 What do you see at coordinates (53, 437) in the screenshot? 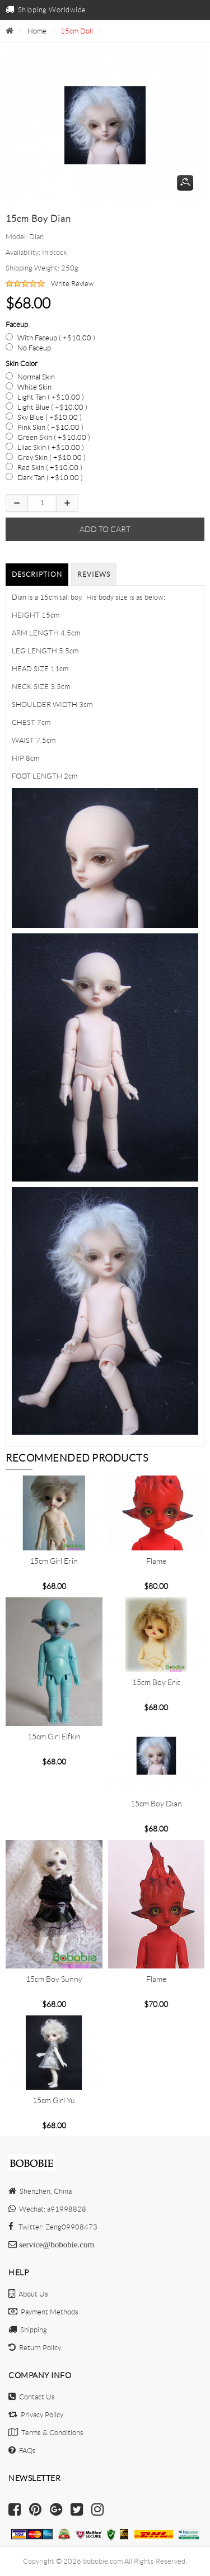
I see `Green Skin ( +$10.00 )` at bounding box center [53, 437].